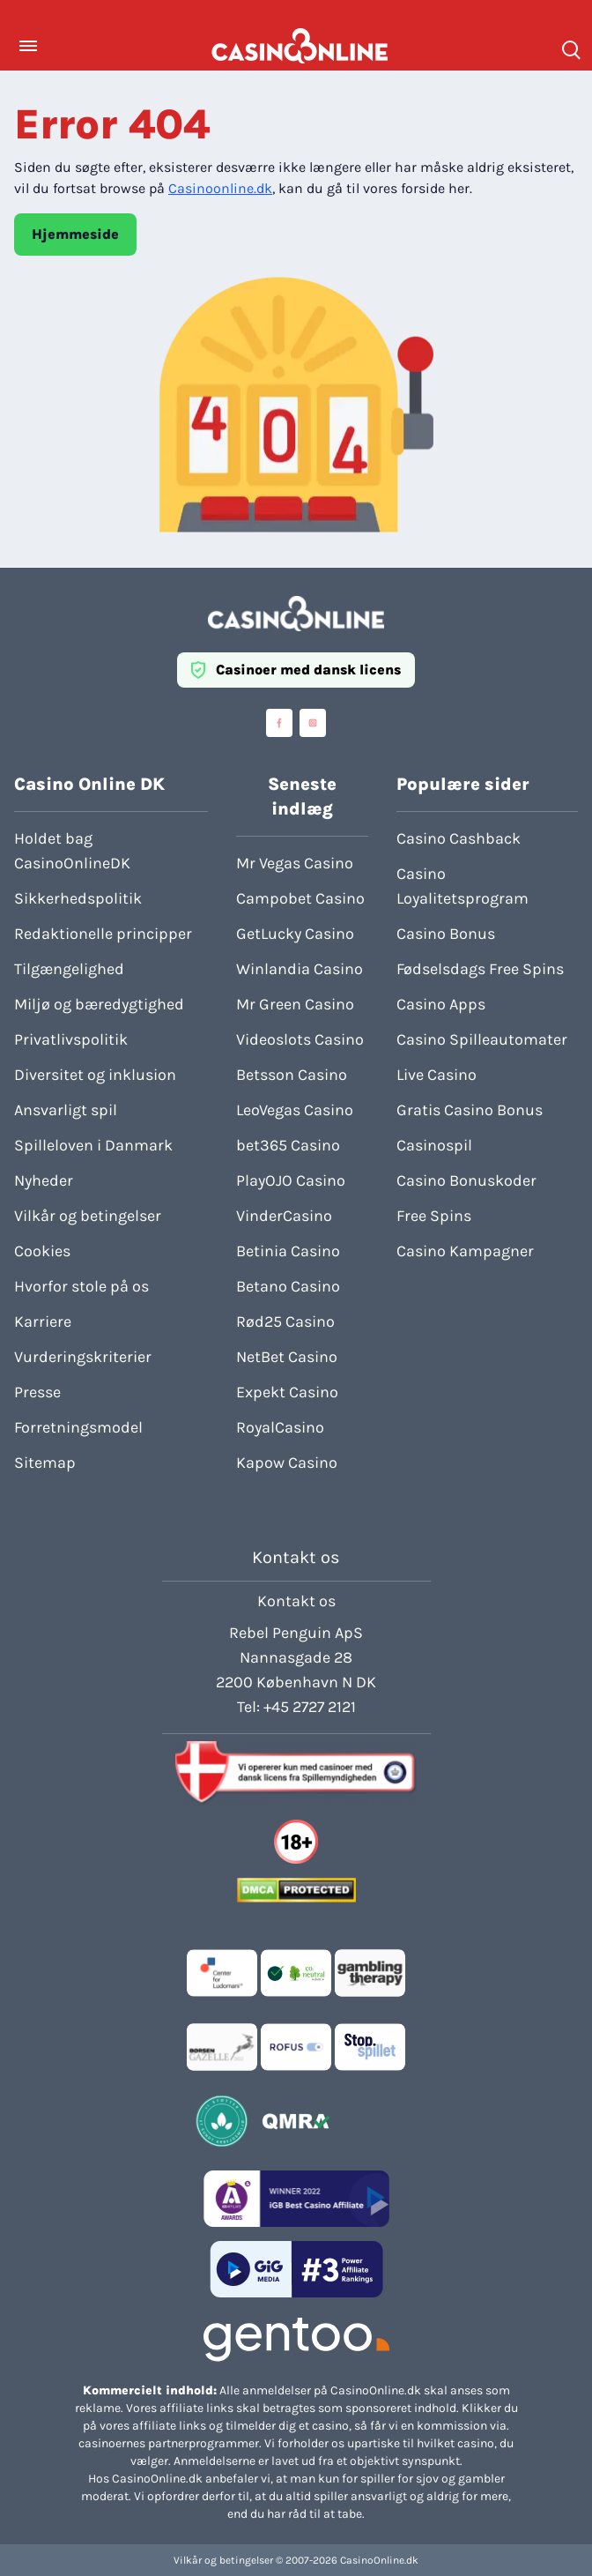  What do you see at coordinates (69, 969) in the screenshot?
I see `Tilgængelighed` at bounding box center [69, 969].